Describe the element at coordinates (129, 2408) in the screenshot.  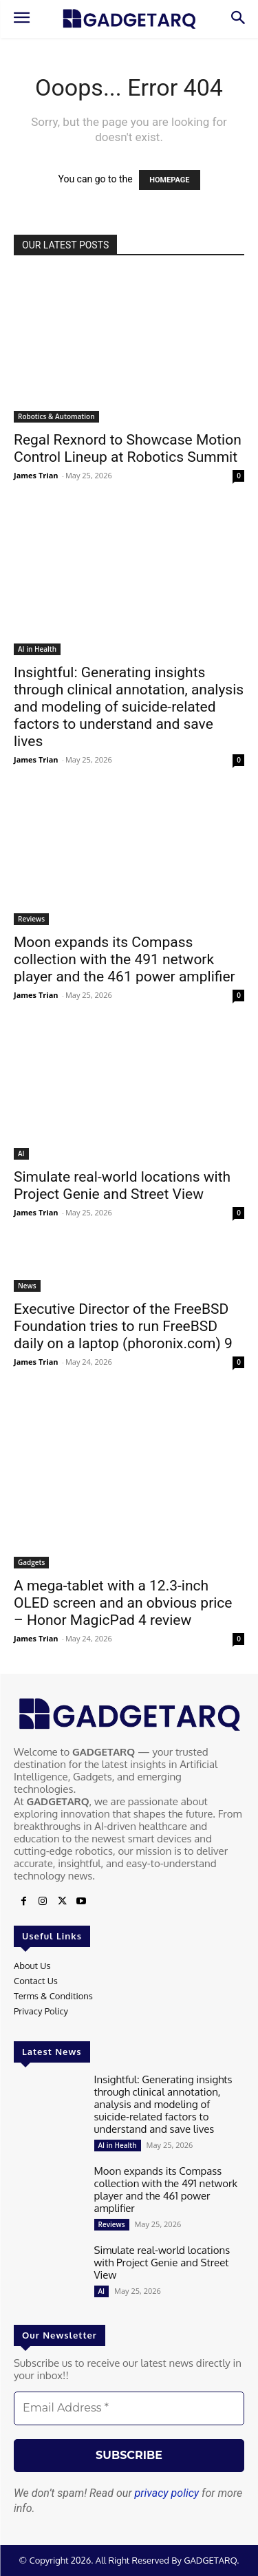
I see `[Email Address *]` at that location.